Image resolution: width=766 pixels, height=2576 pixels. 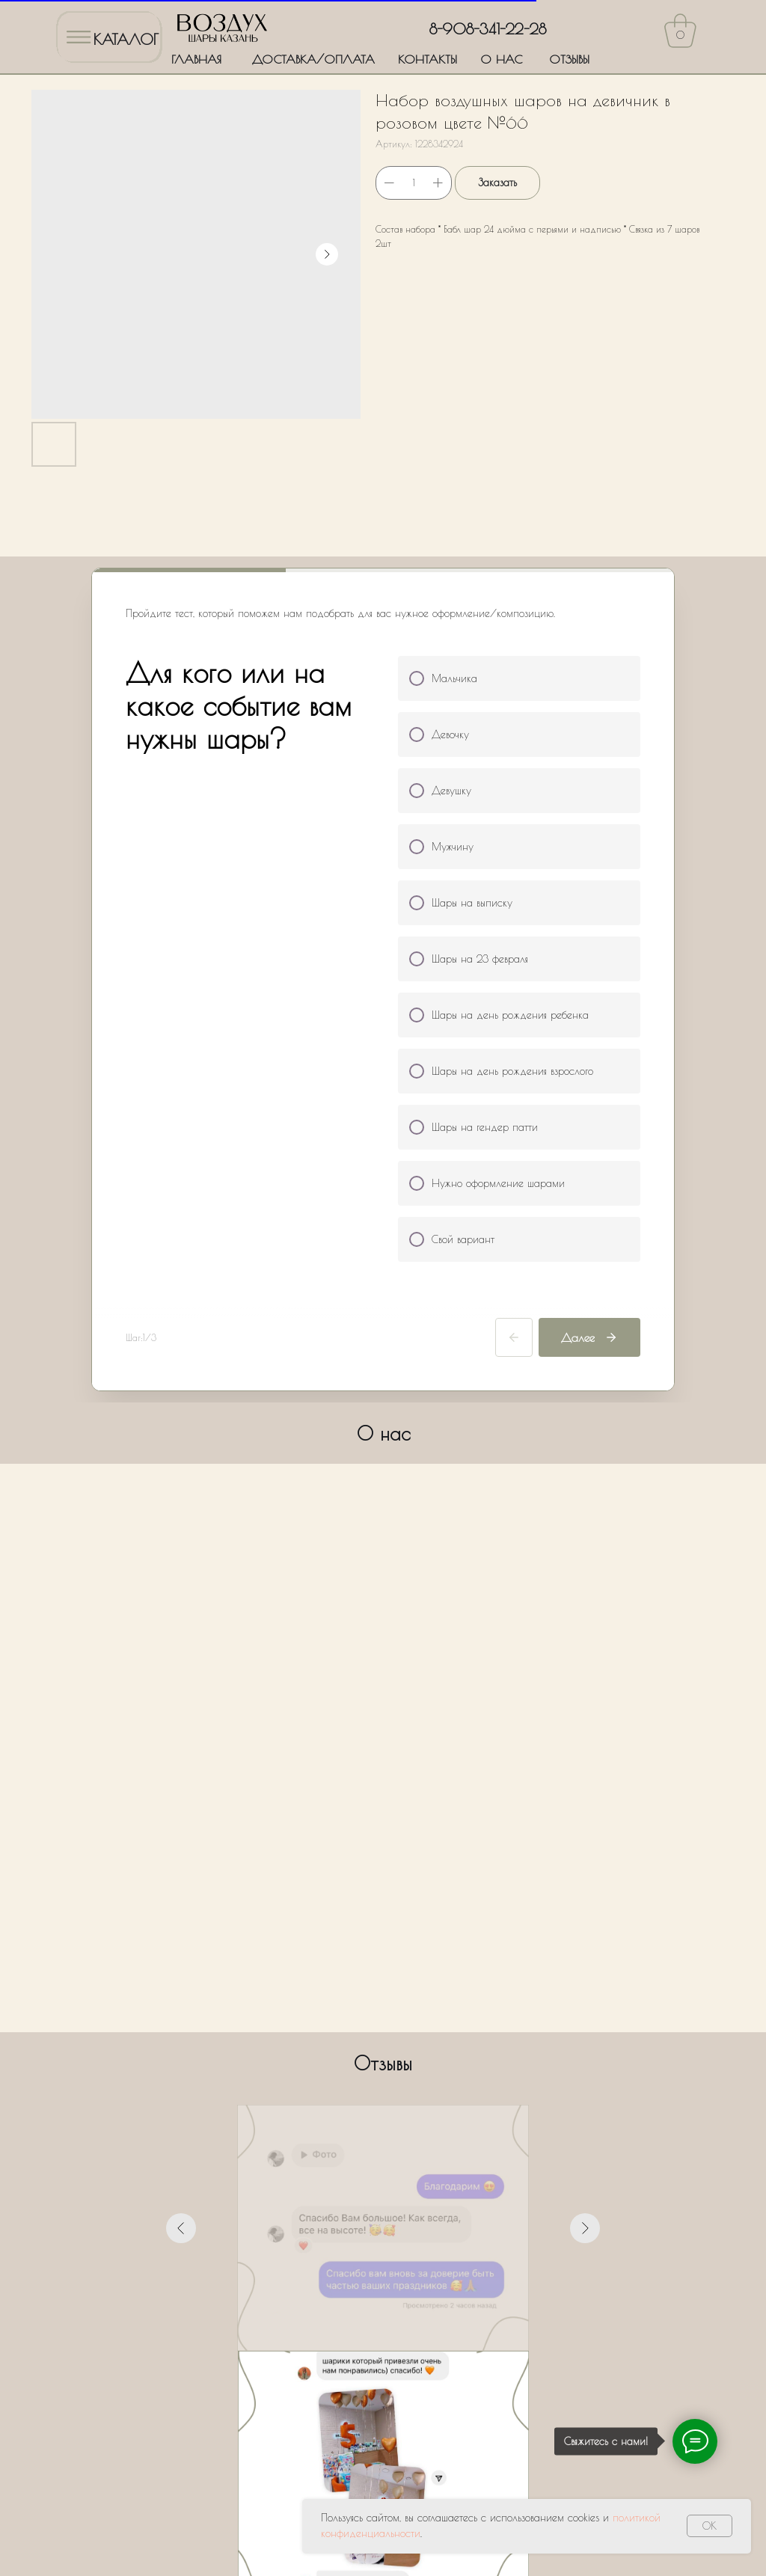 I want to click on ОТЗЫВЫ, so click(x=569, y=59).